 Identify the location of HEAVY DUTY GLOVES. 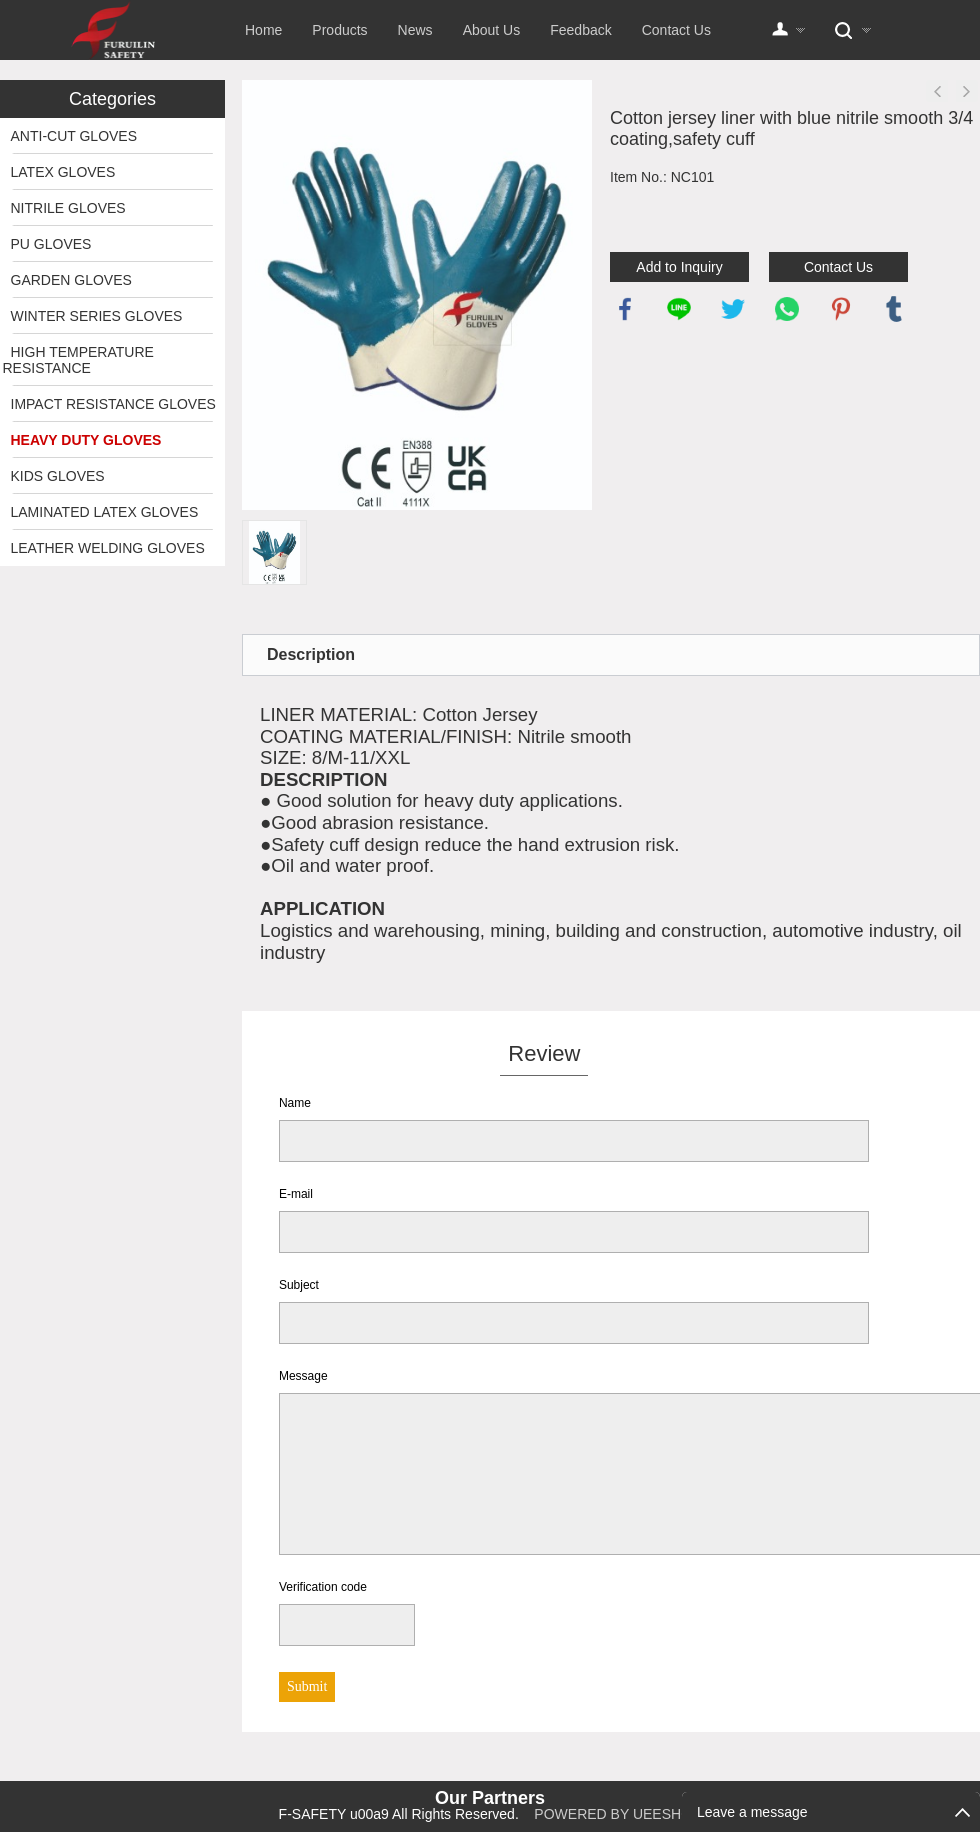
(86, 440).